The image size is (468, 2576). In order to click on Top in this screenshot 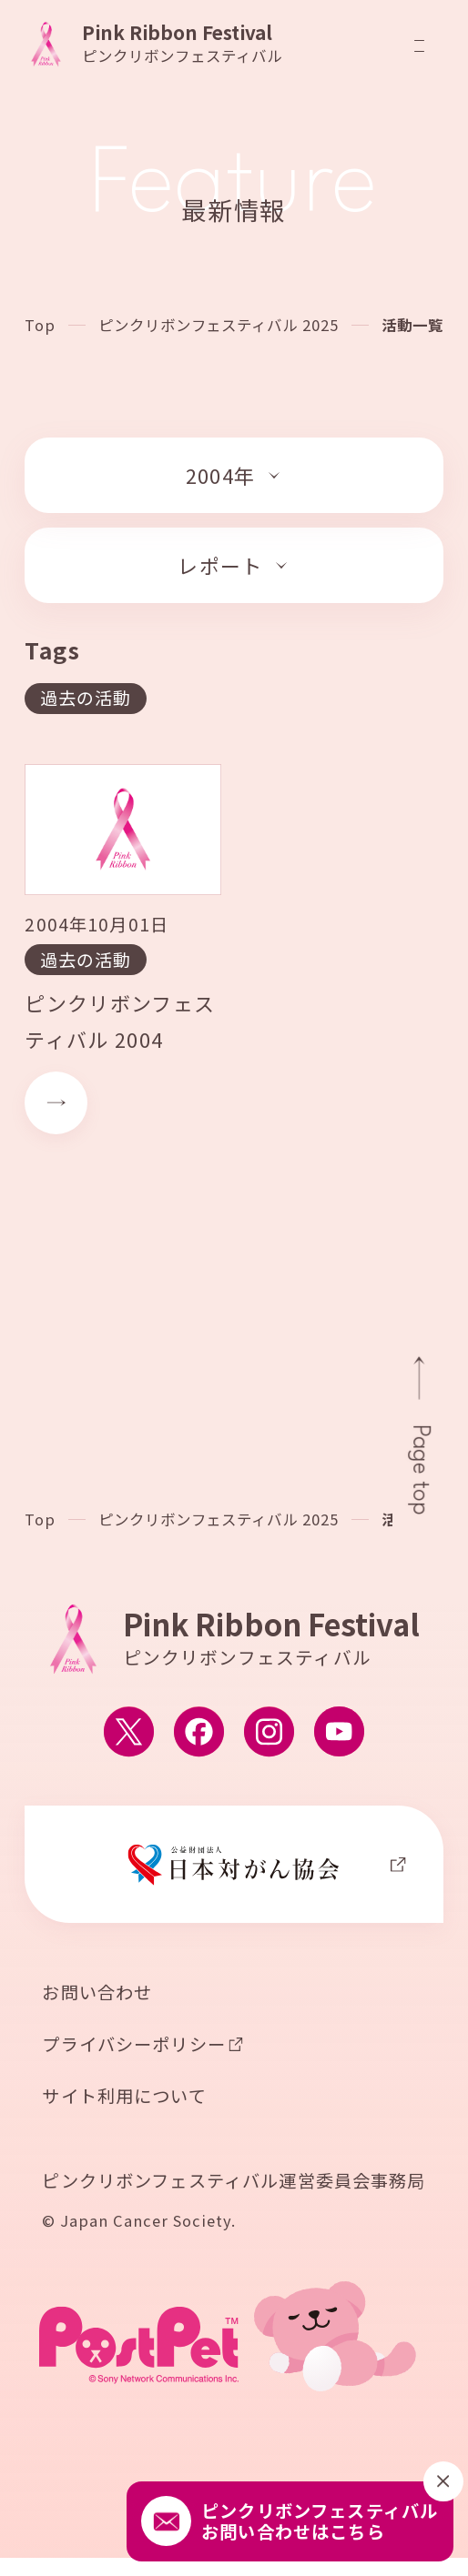, I will do `click(40, 325)`.